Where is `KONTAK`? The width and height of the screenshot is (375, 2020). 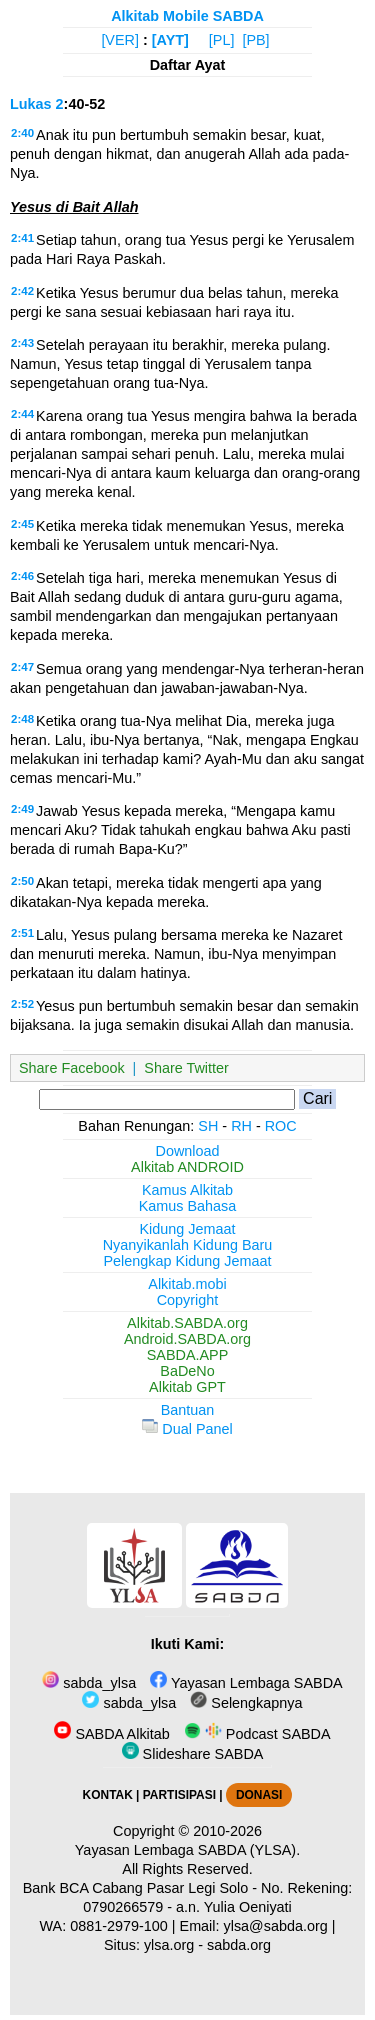
KONTAK is located at coordinates (108, 1795).